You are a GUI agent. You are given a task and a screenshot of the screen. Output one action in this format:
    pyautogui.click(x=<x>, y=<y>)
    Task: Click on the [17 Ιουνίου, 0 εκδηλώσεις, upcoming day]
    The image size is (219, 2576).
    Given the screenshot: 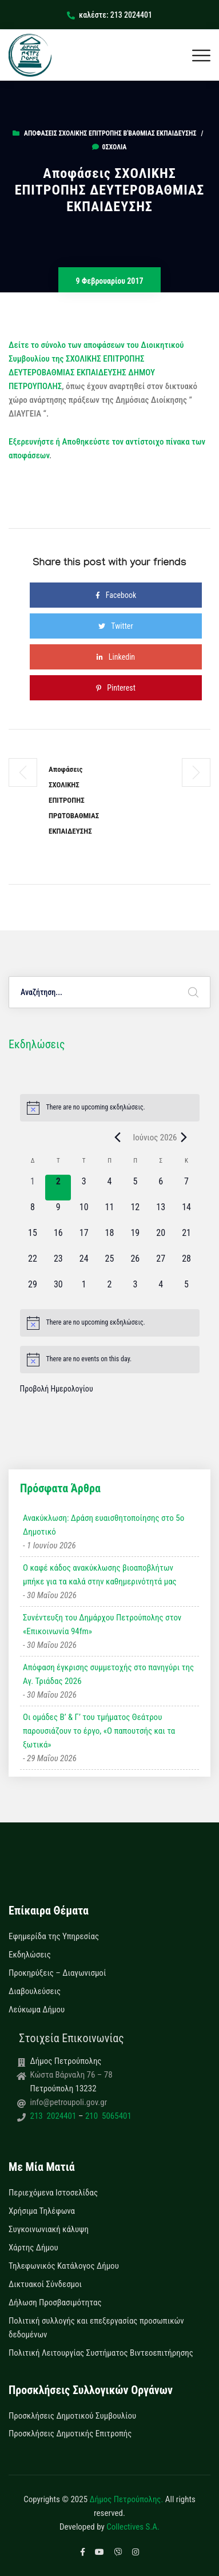 What is the action you would take?
    pyautogui.click(x=84, y=1239)
    